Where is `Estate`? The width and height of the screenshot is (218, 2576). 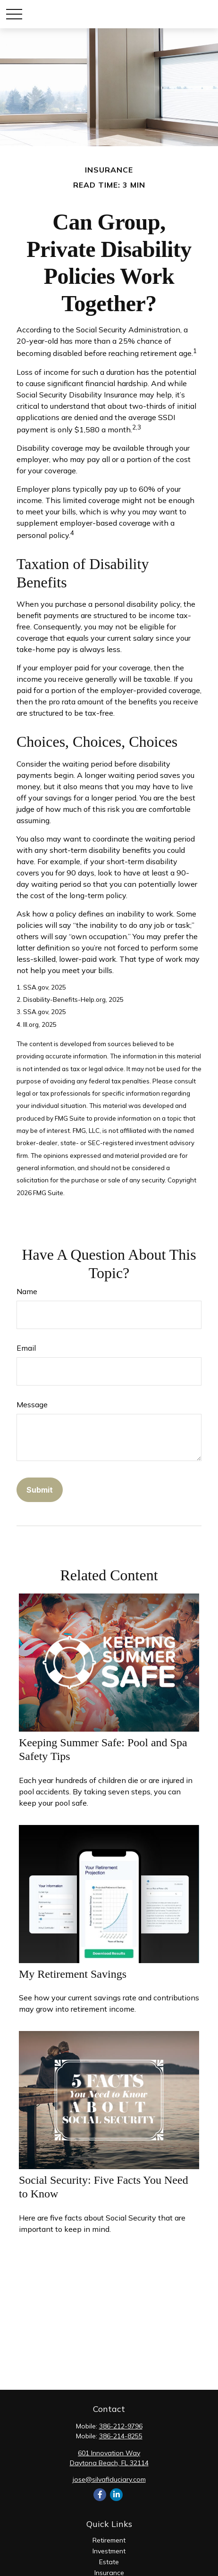
Estate is located at coordinates (109, 2562).